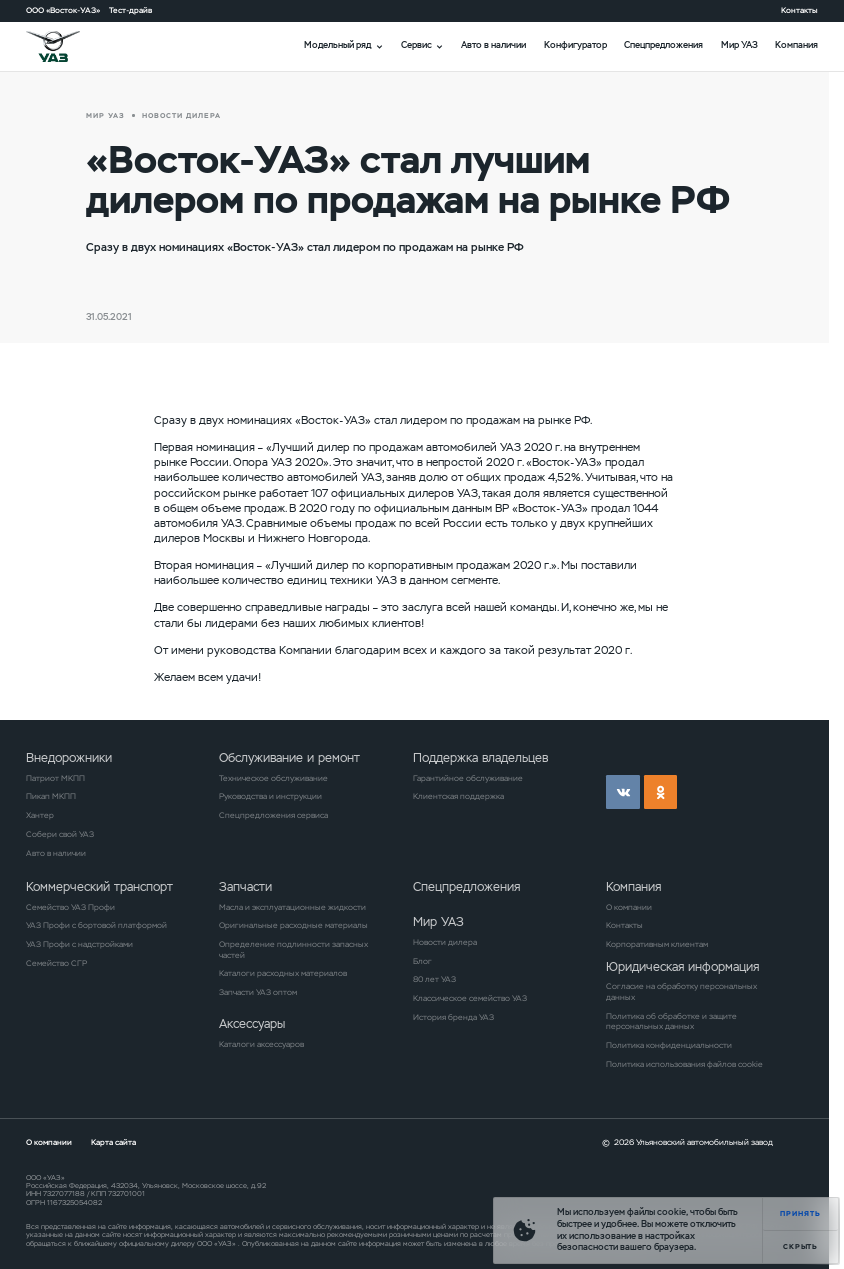 This screenshot has width=844, height=1269. I want to click on Политика конфиденциальности, so click(669, 1045).